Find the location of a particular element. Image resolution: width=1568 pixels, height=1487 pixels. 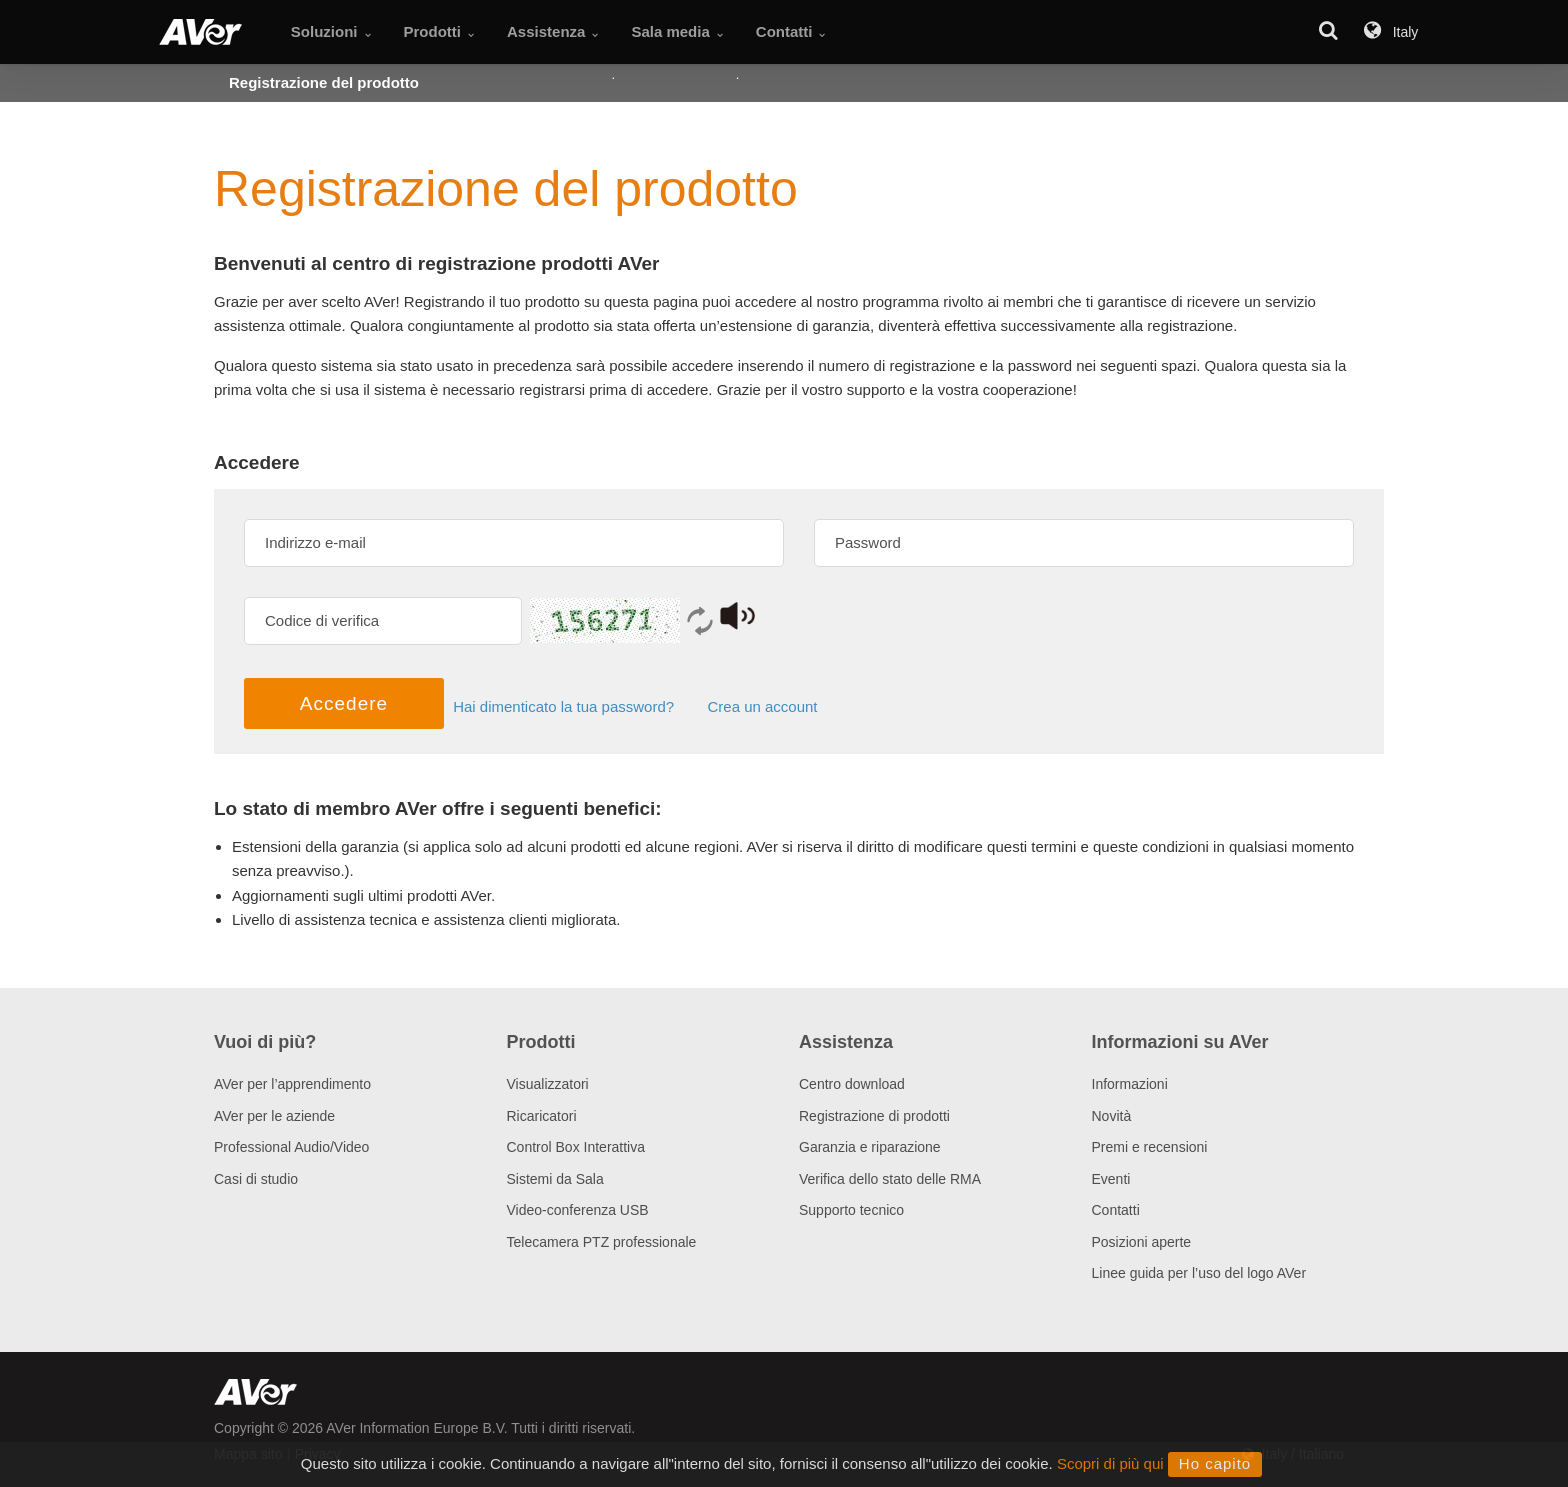

Linee guida per l’uso del logo AVer is located at coordinates (1199, 1273).